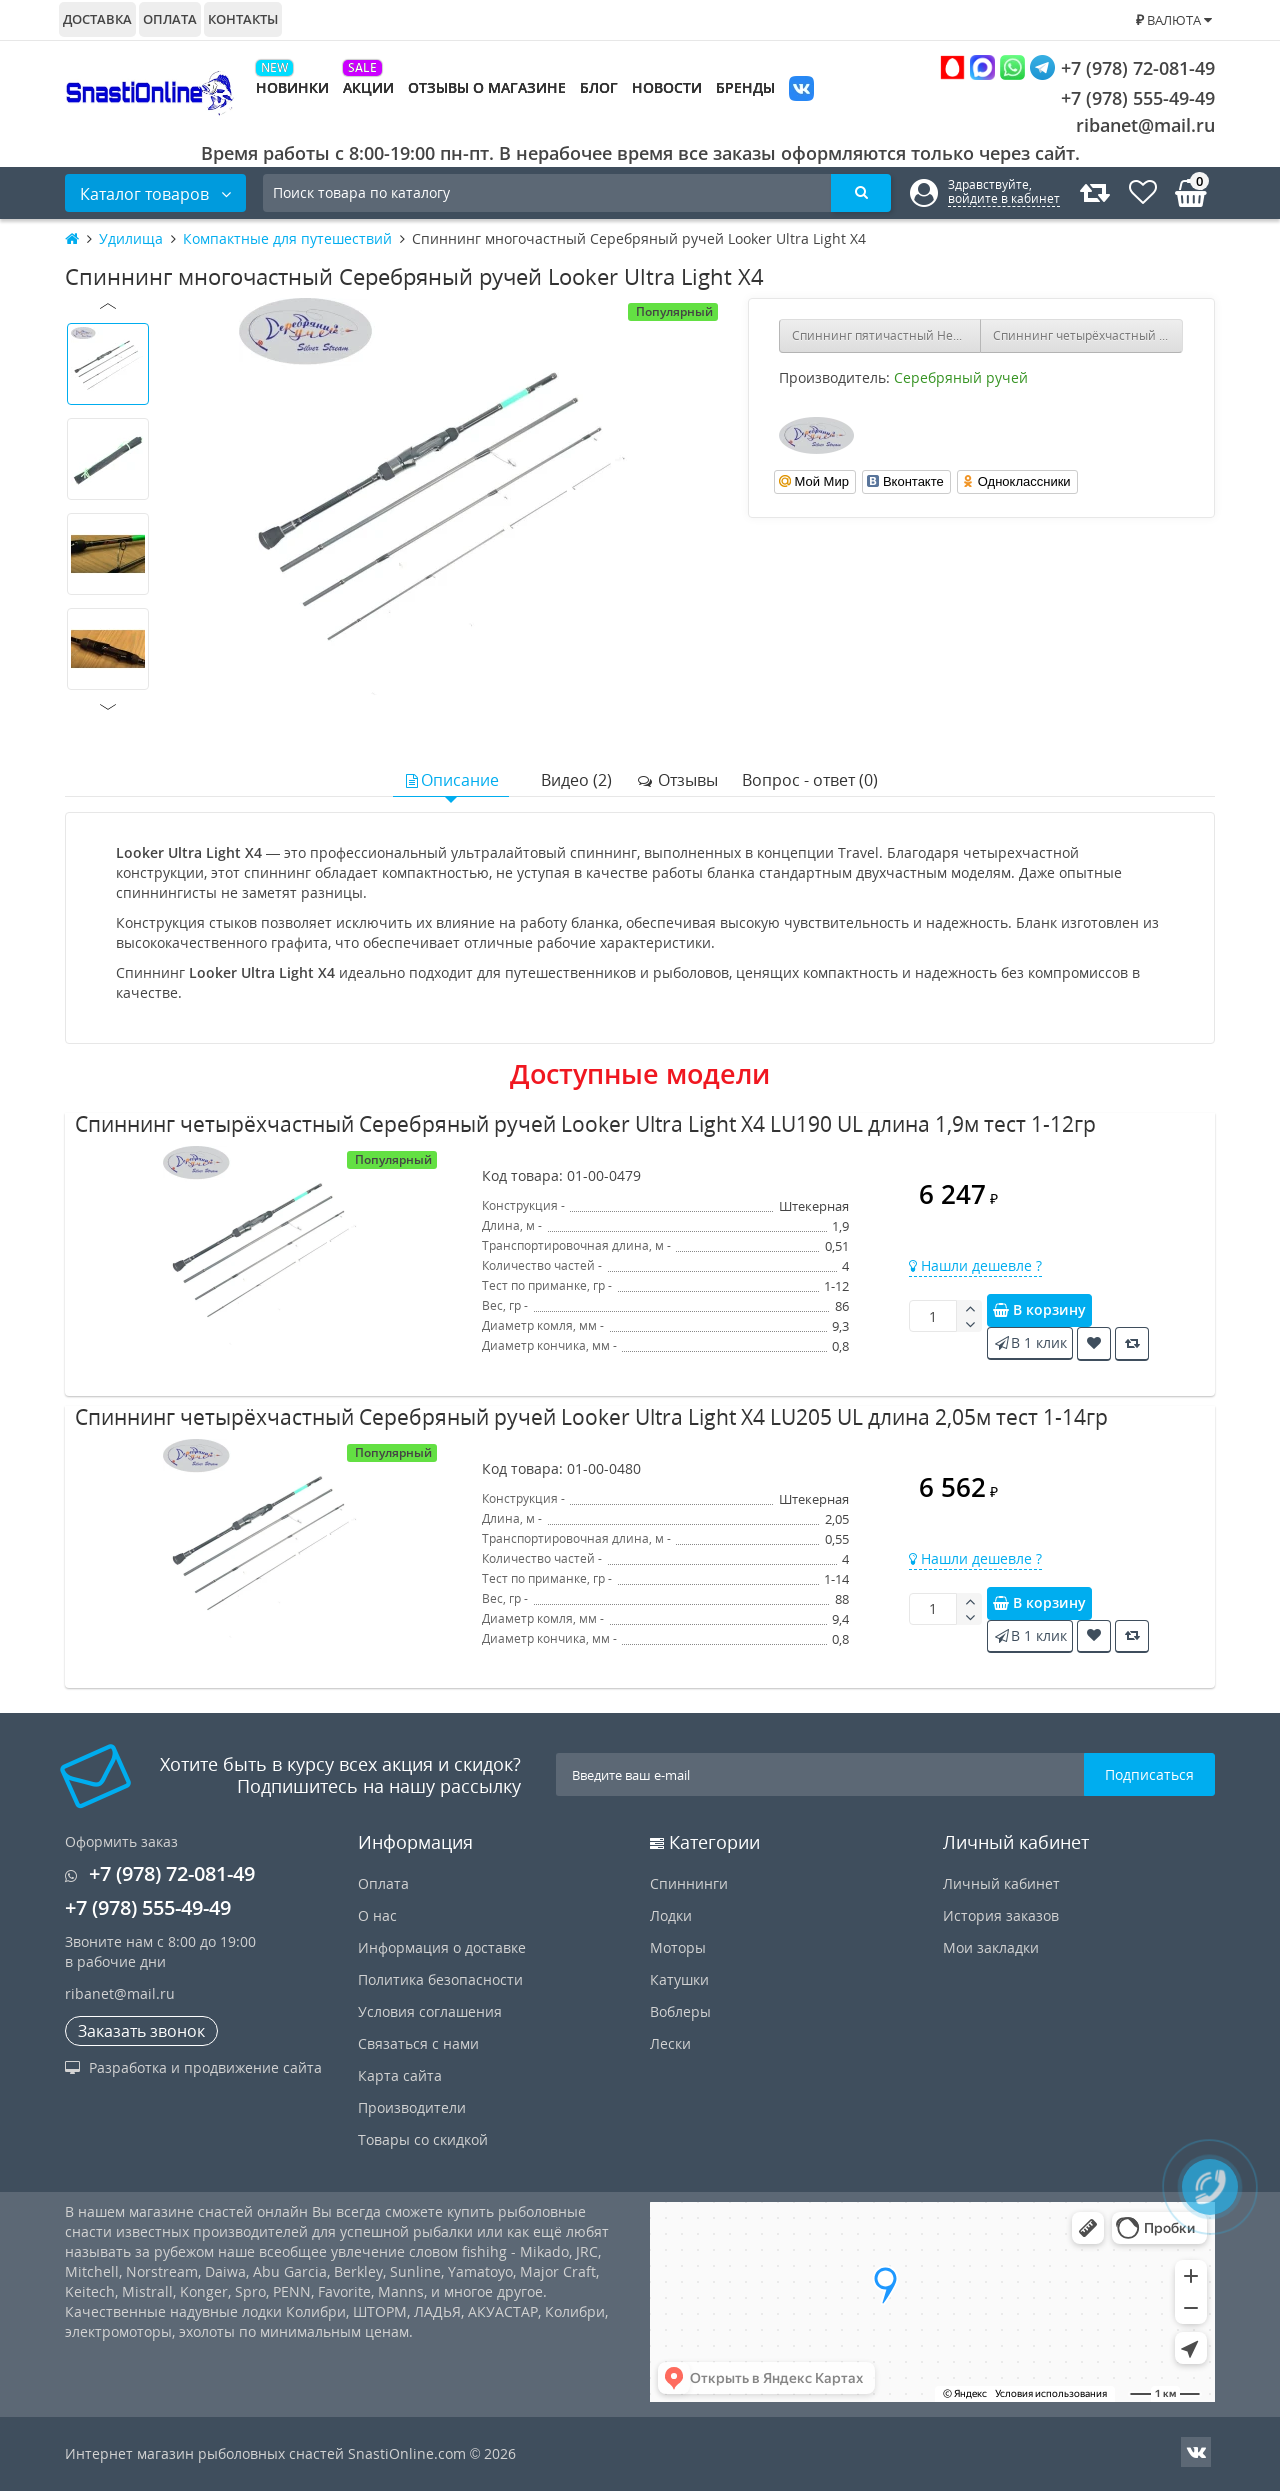 This screenshot has height=2491, width=1280. I want to click on Спиннинги, so click(689, 1883).